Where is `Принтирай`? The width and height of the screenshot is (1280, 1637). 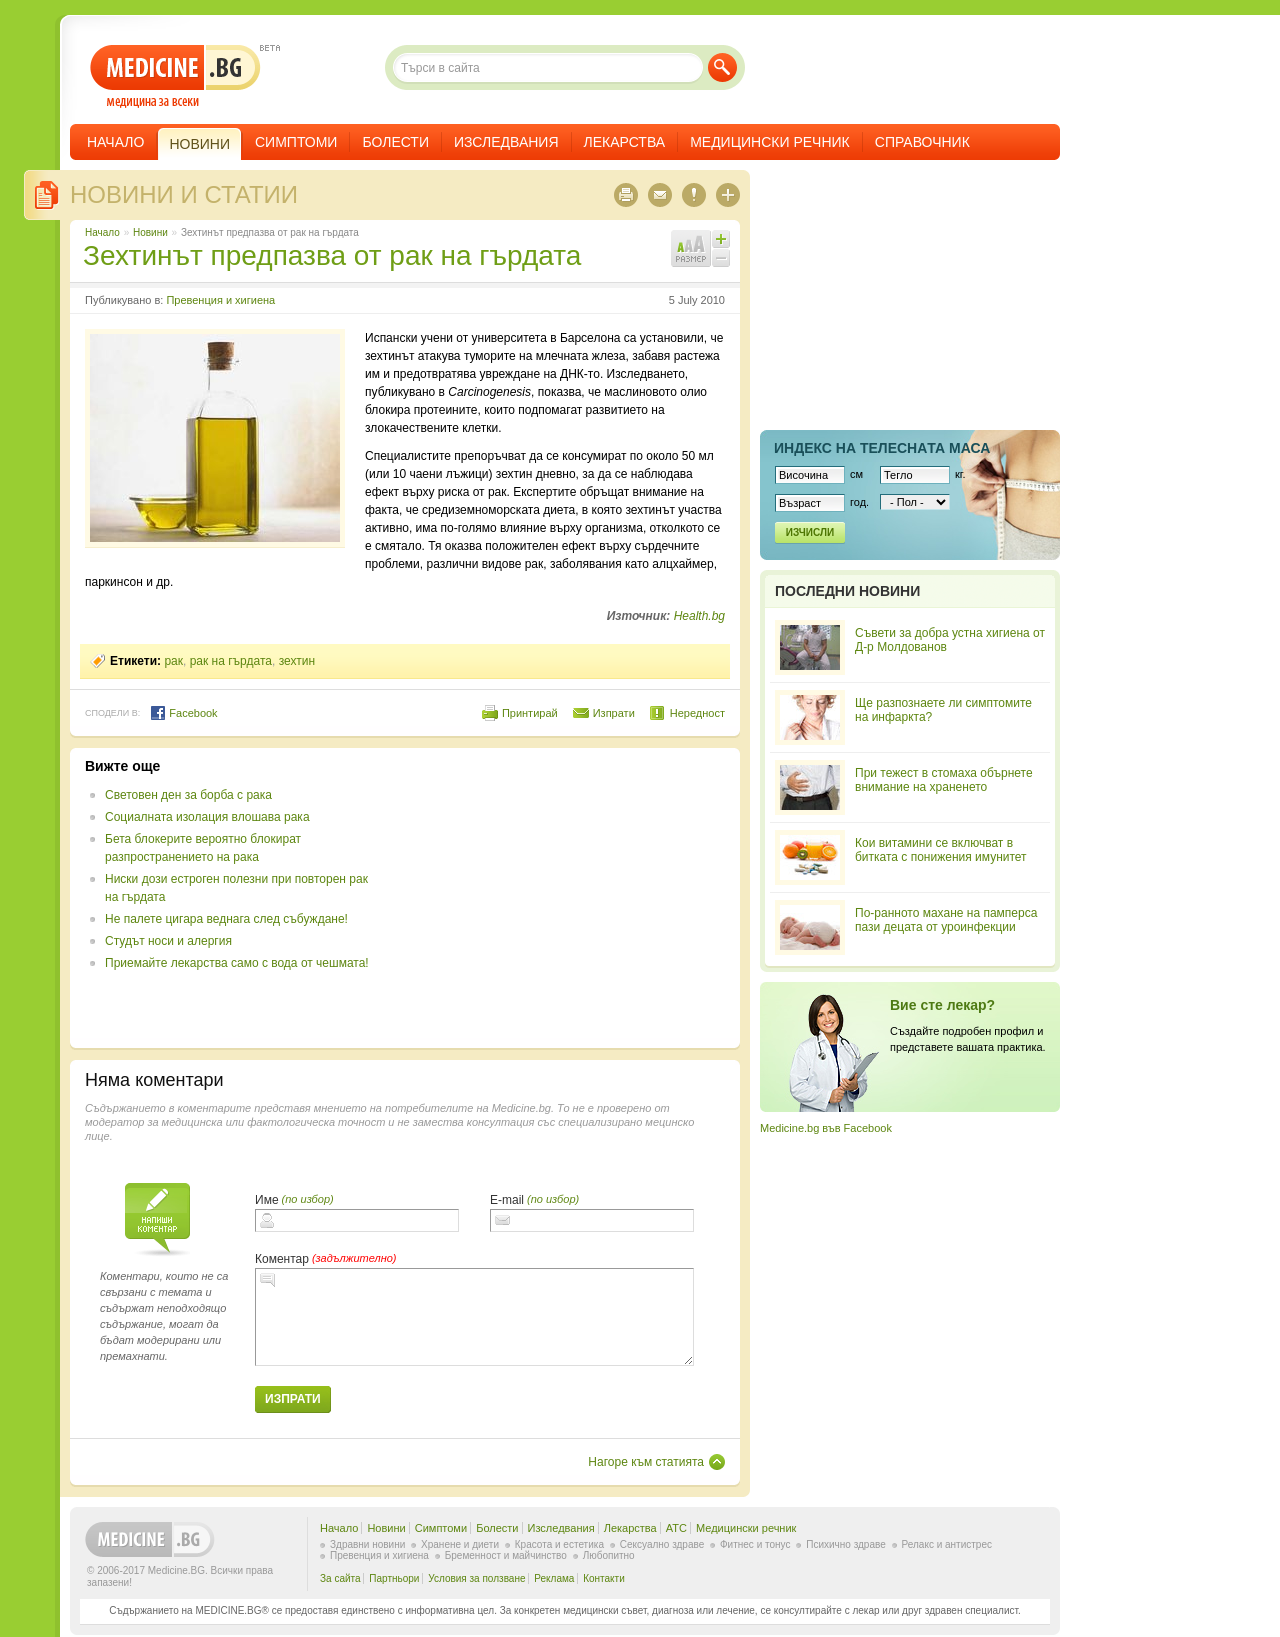 Принтирай is located at coordinates (530, 713).